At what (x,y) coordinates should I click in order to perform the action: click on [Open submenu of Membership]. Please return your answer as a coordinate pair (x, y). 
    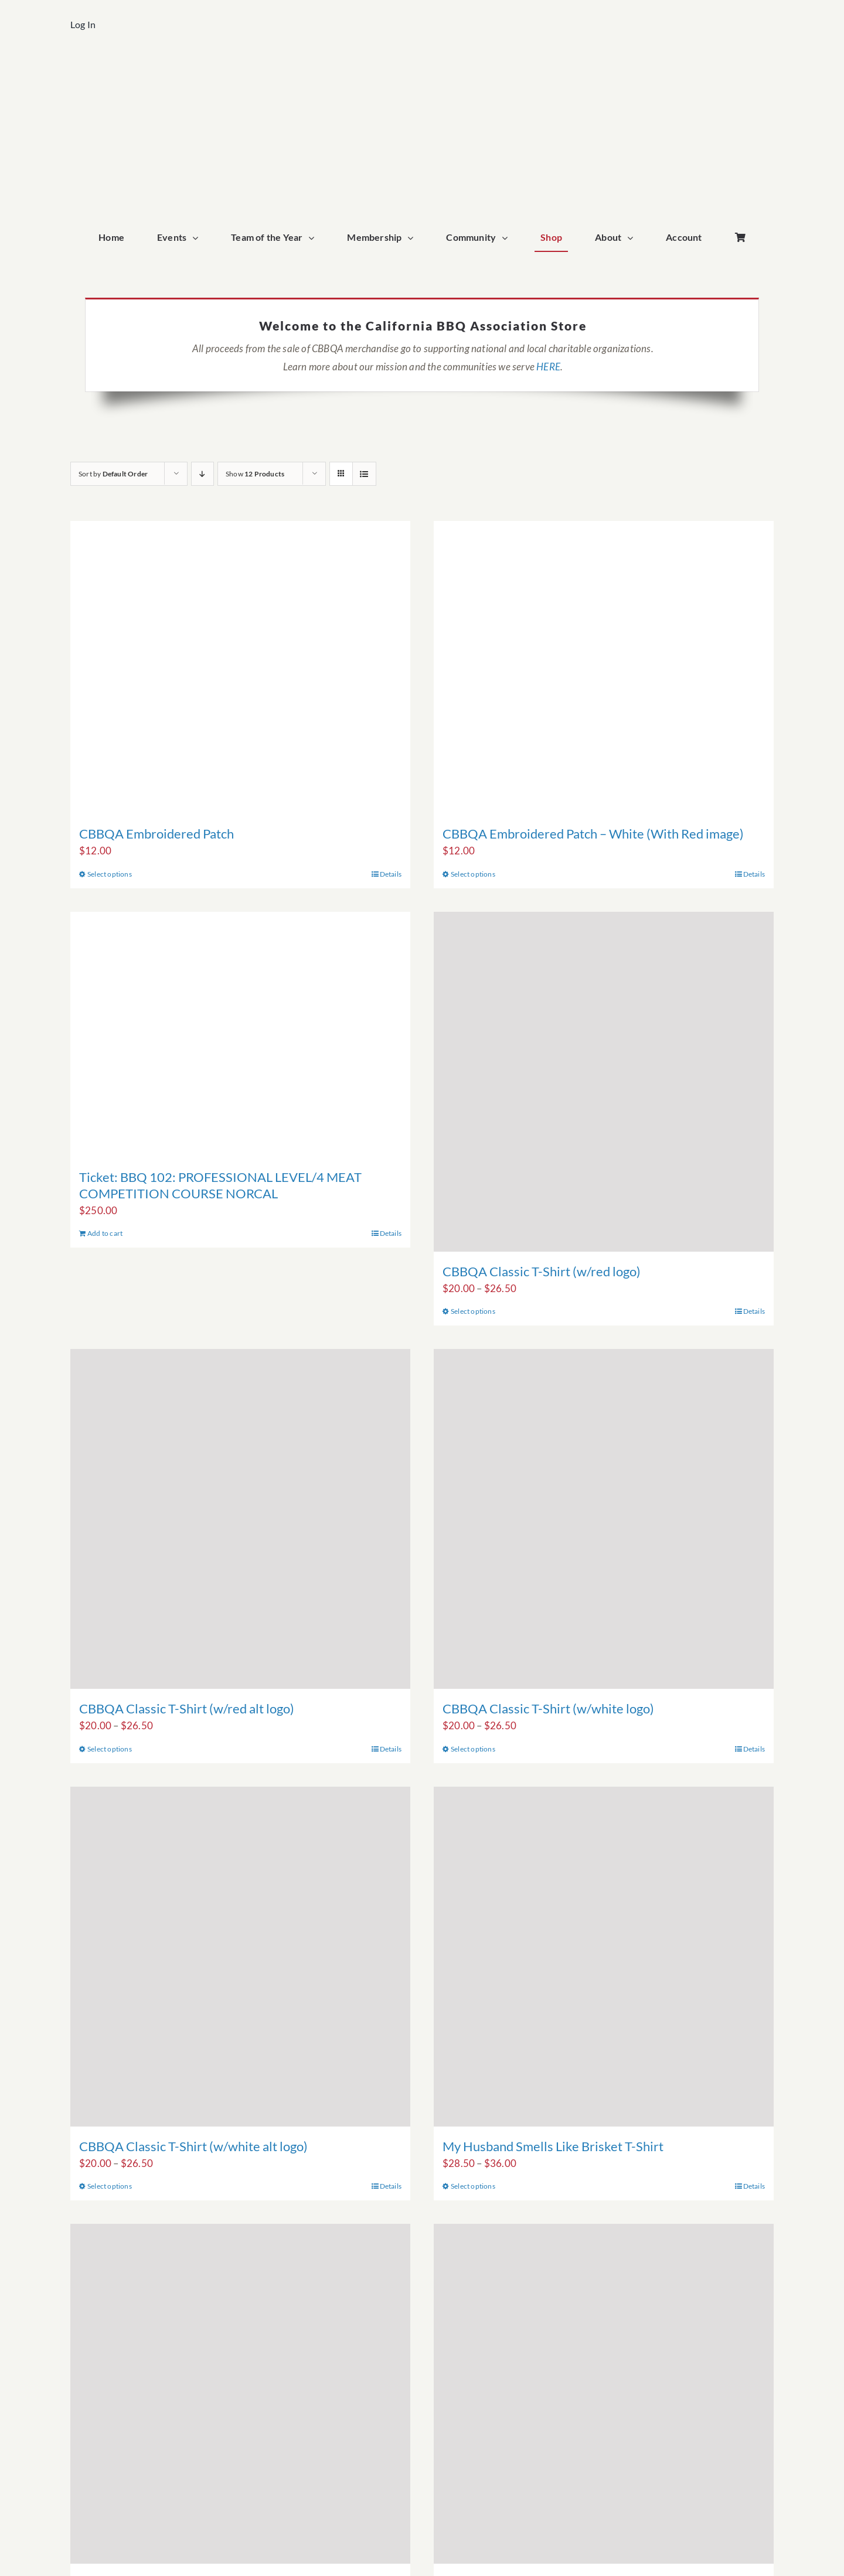
    Looking at the image, I should click on (413, 238).